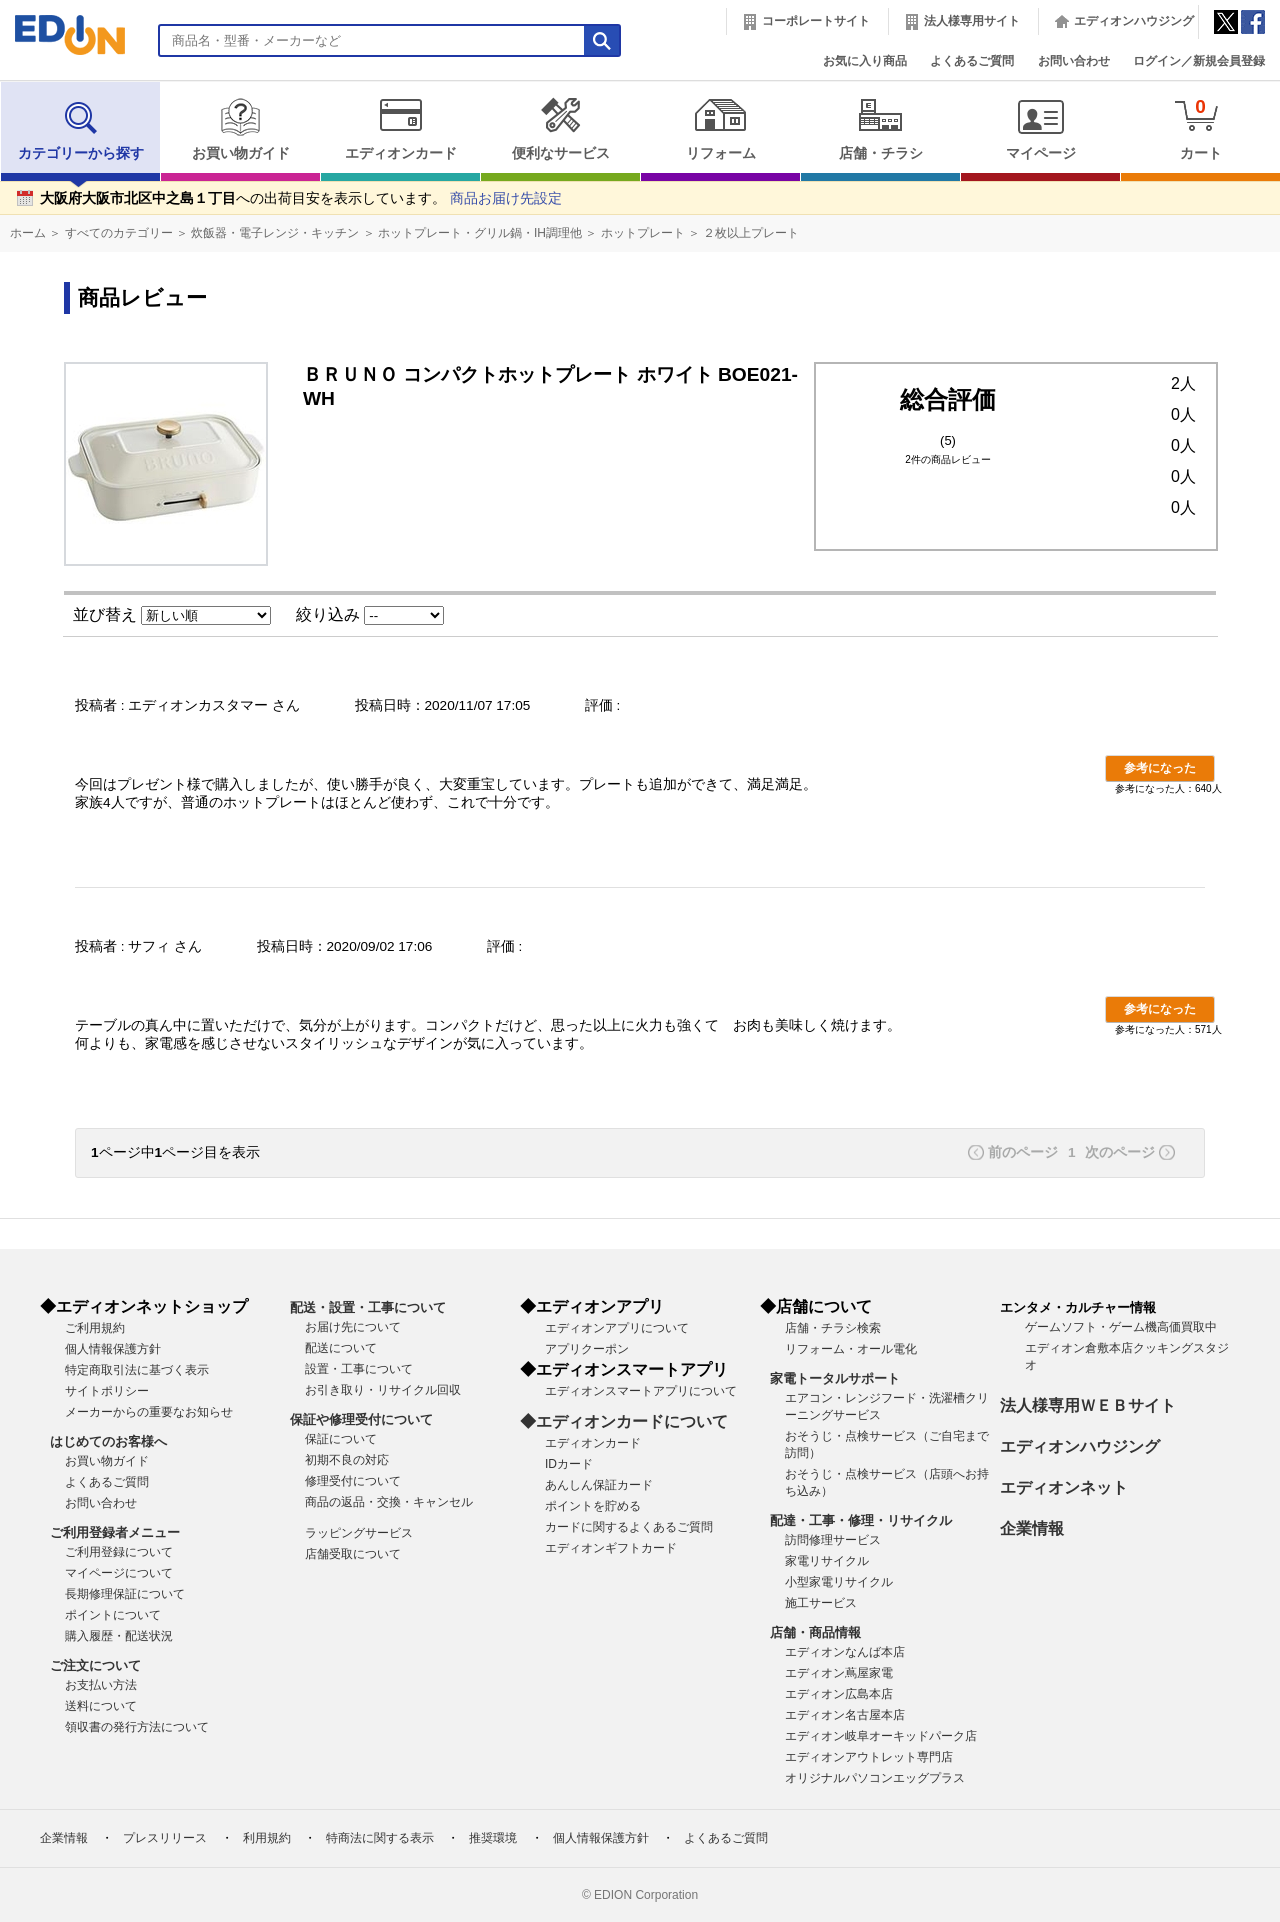 Image resolution: width=1280 pixels, height=1922 pixels. Describe the element at coordinates (617, 1328) in the screenshot. I see `エディオンアプリについて` at that location.